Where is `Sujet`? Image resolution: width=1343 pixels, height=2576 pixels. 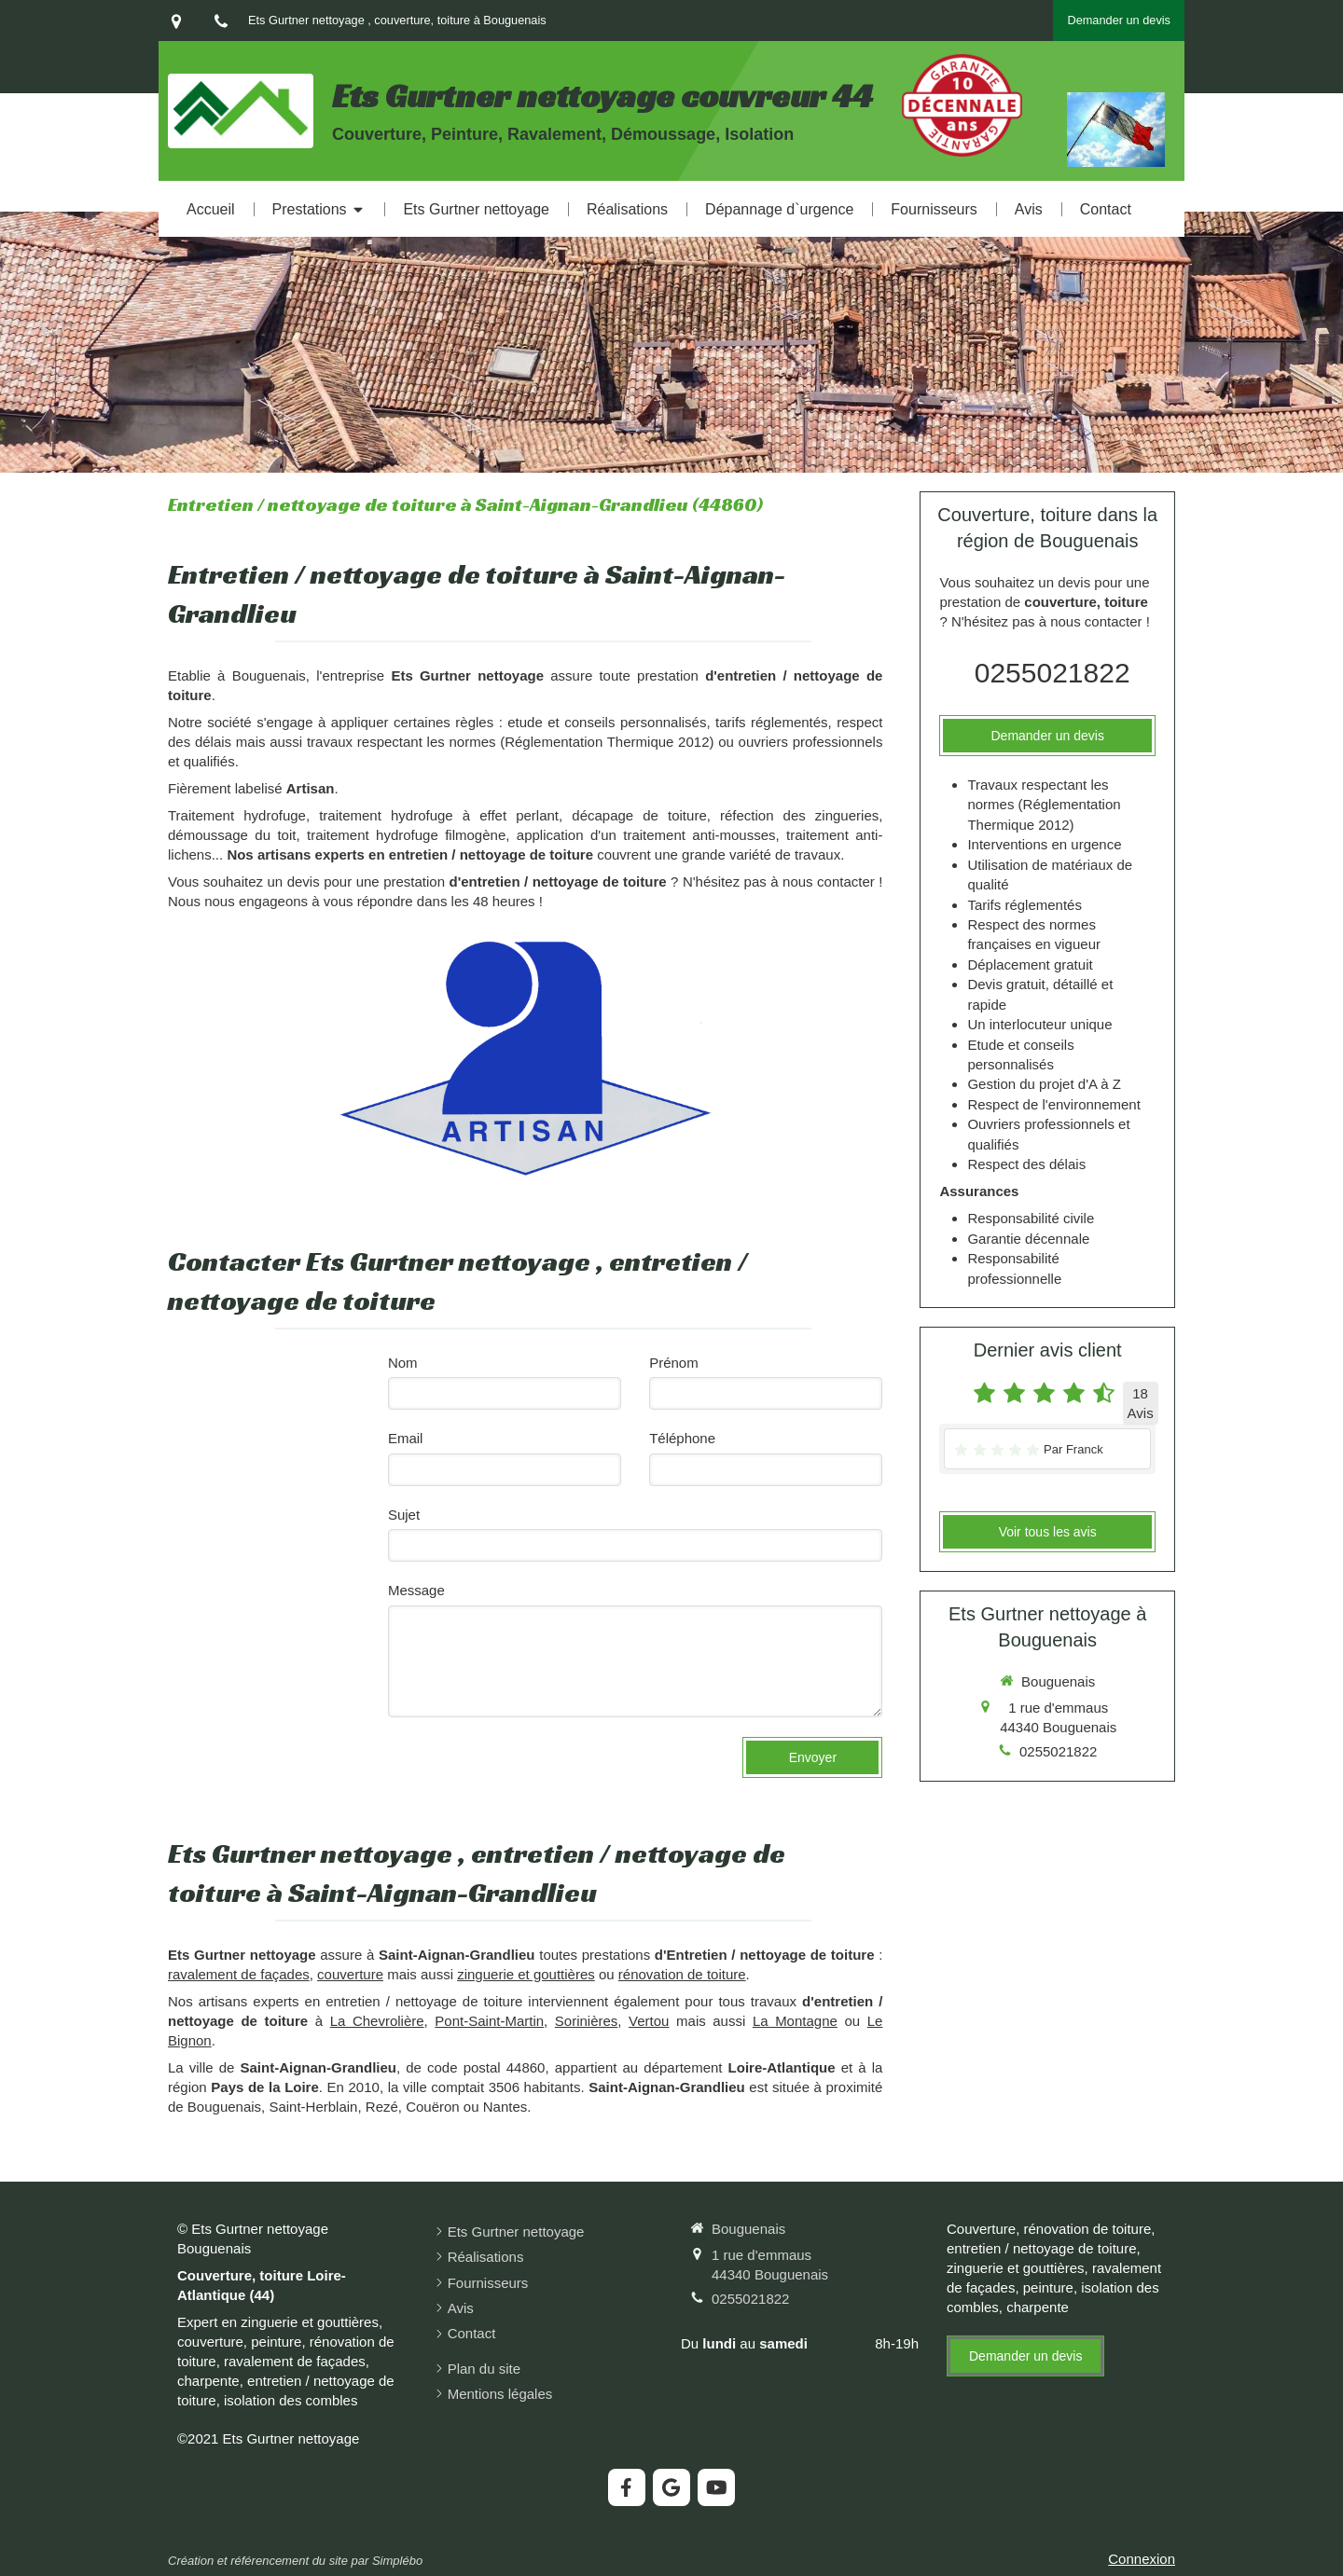
Sujet is located at coordinates (404, 1514).